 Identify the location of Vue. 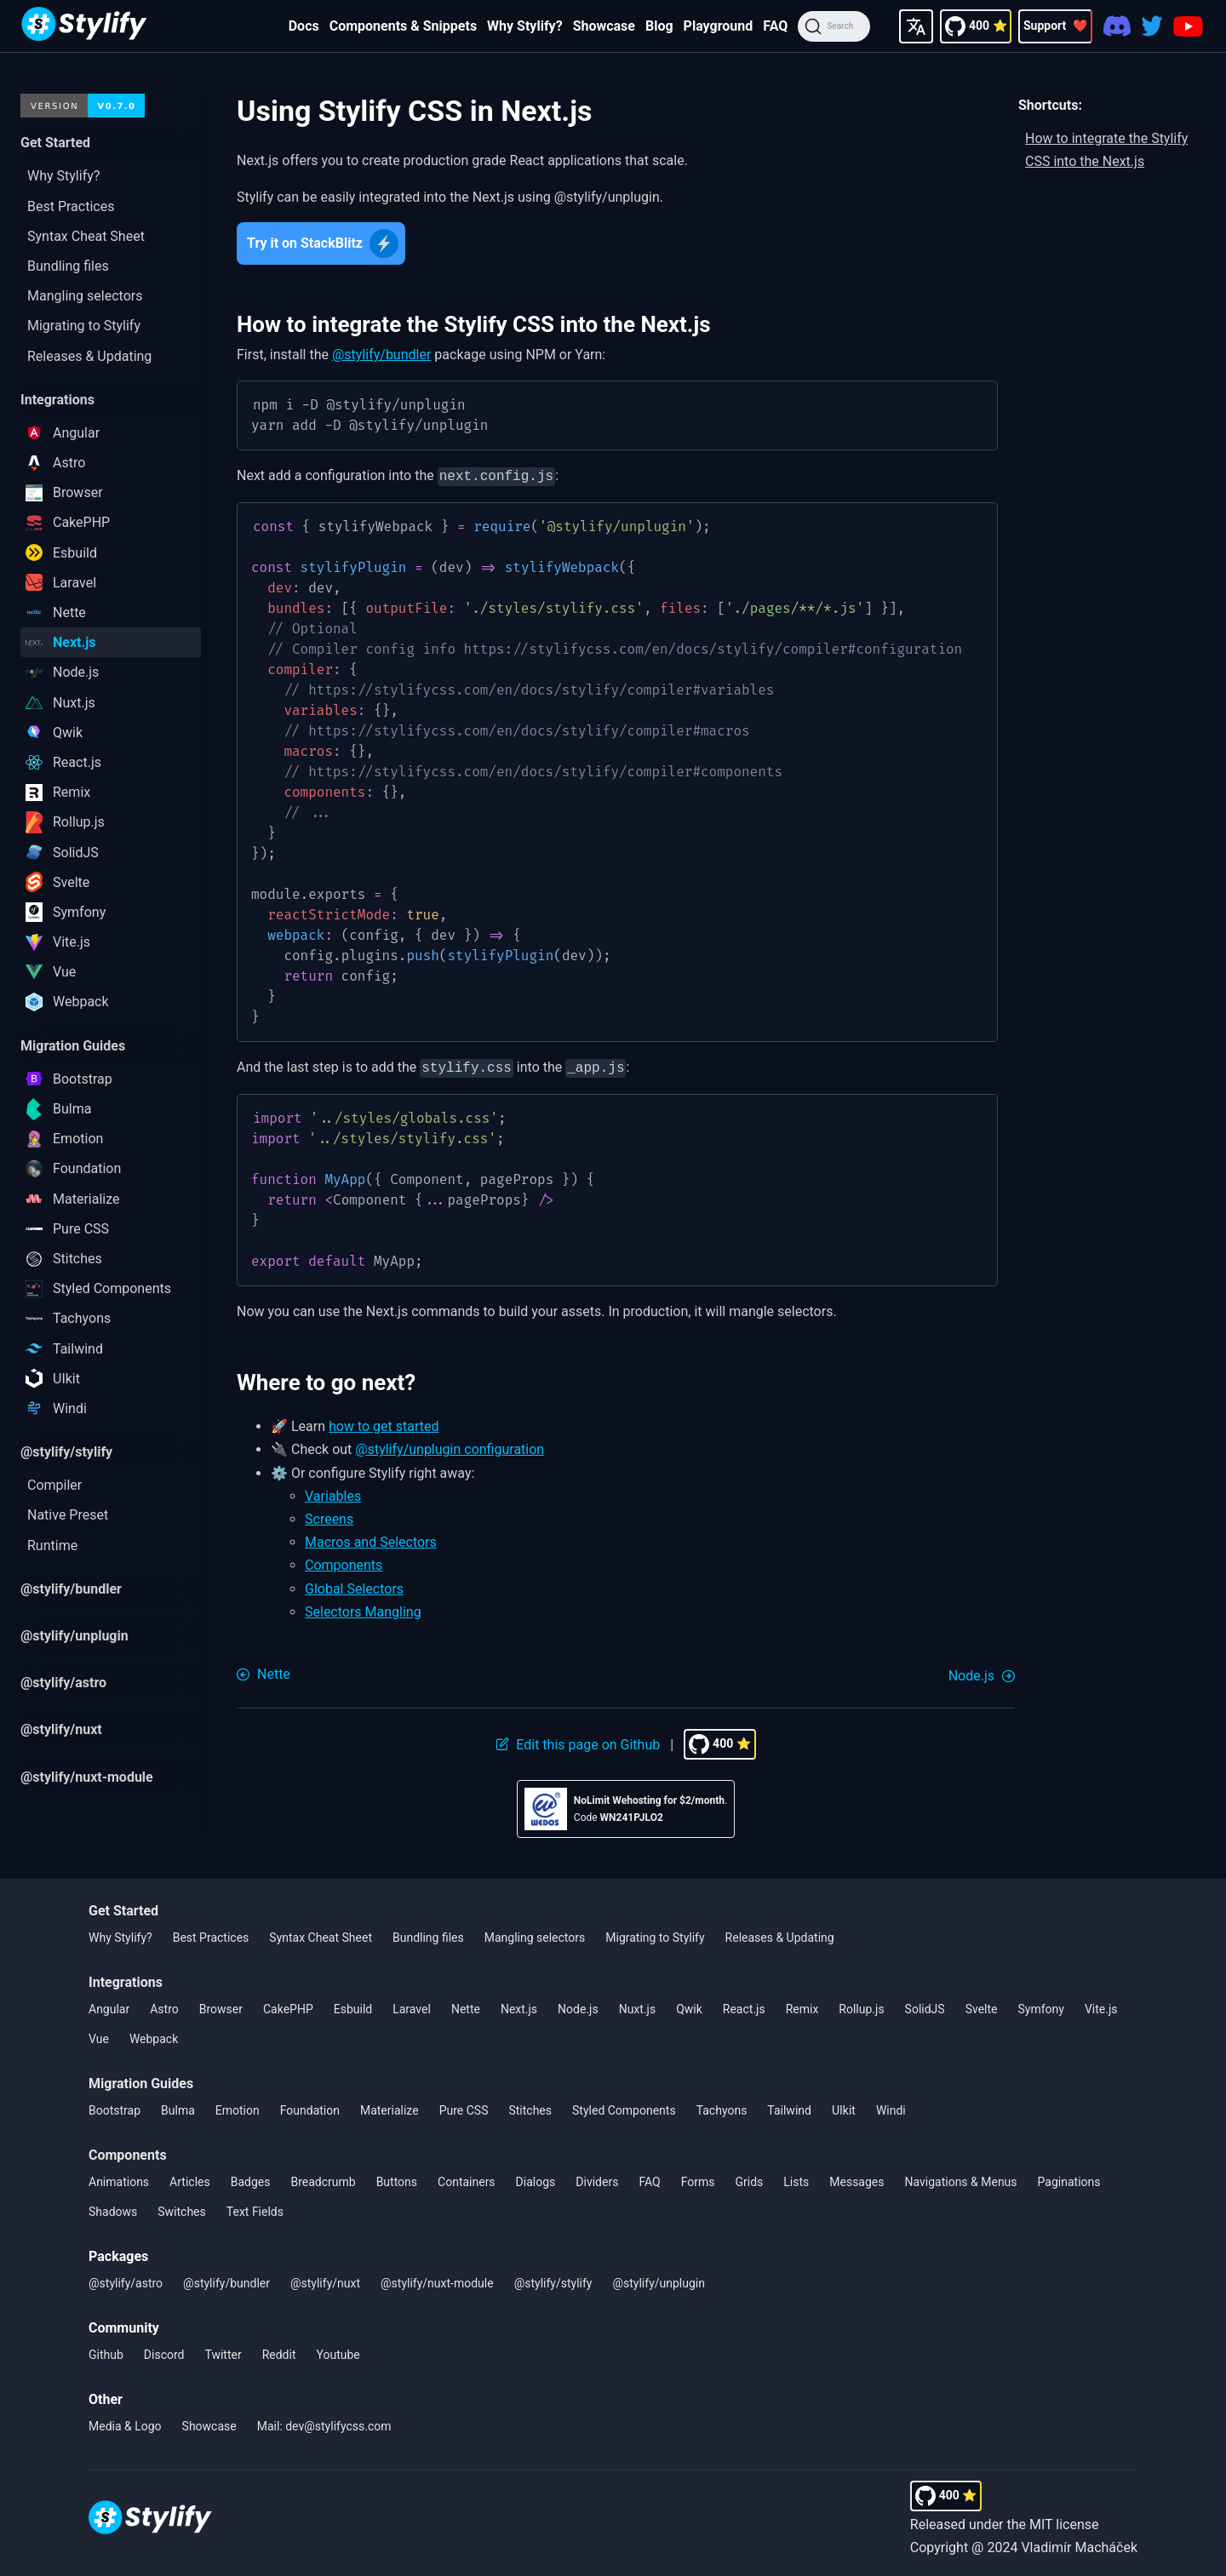
(99, 2035).